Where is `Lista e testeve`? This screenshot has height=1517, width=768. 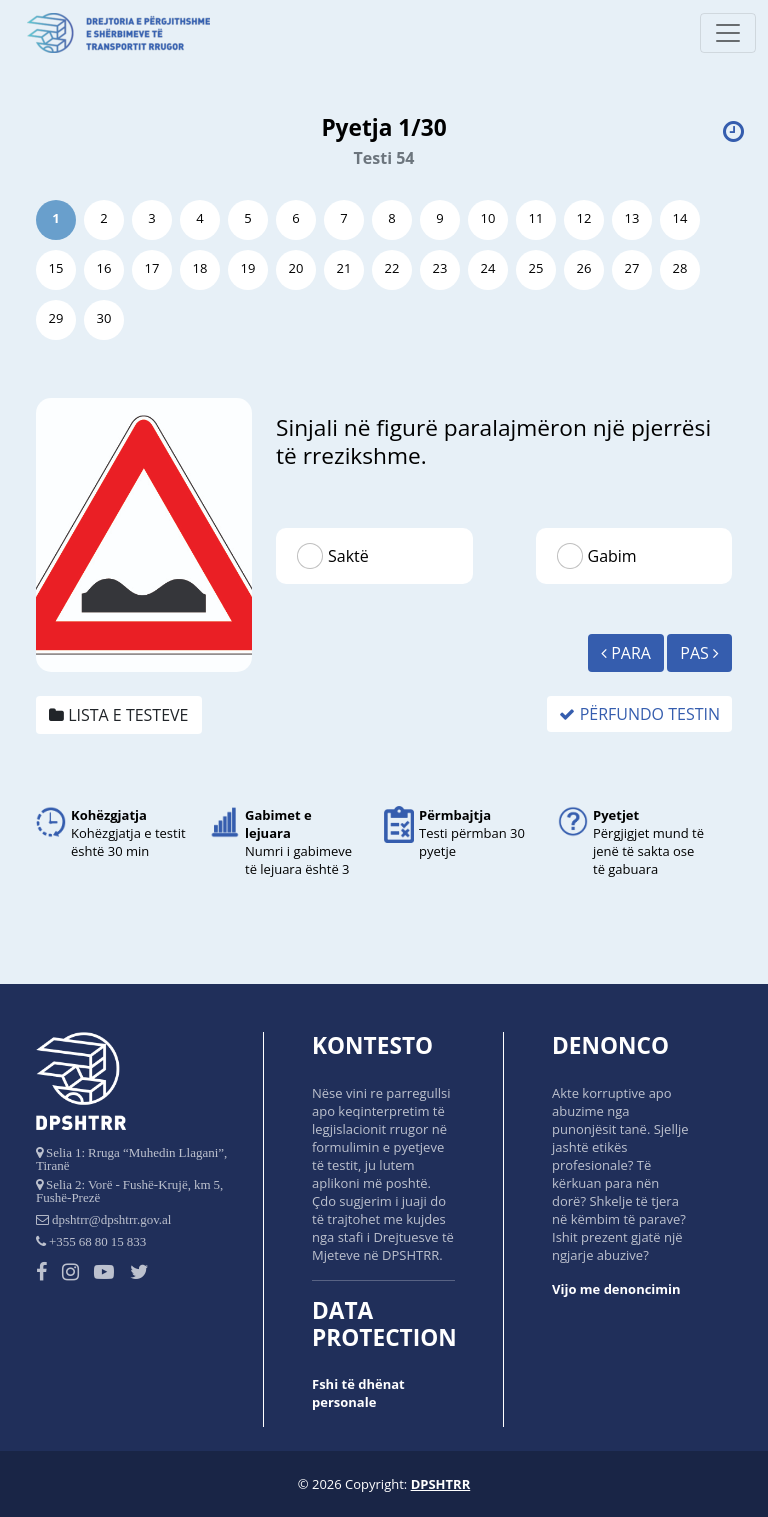 Lista e testeve is located at coordinates (119, 715).